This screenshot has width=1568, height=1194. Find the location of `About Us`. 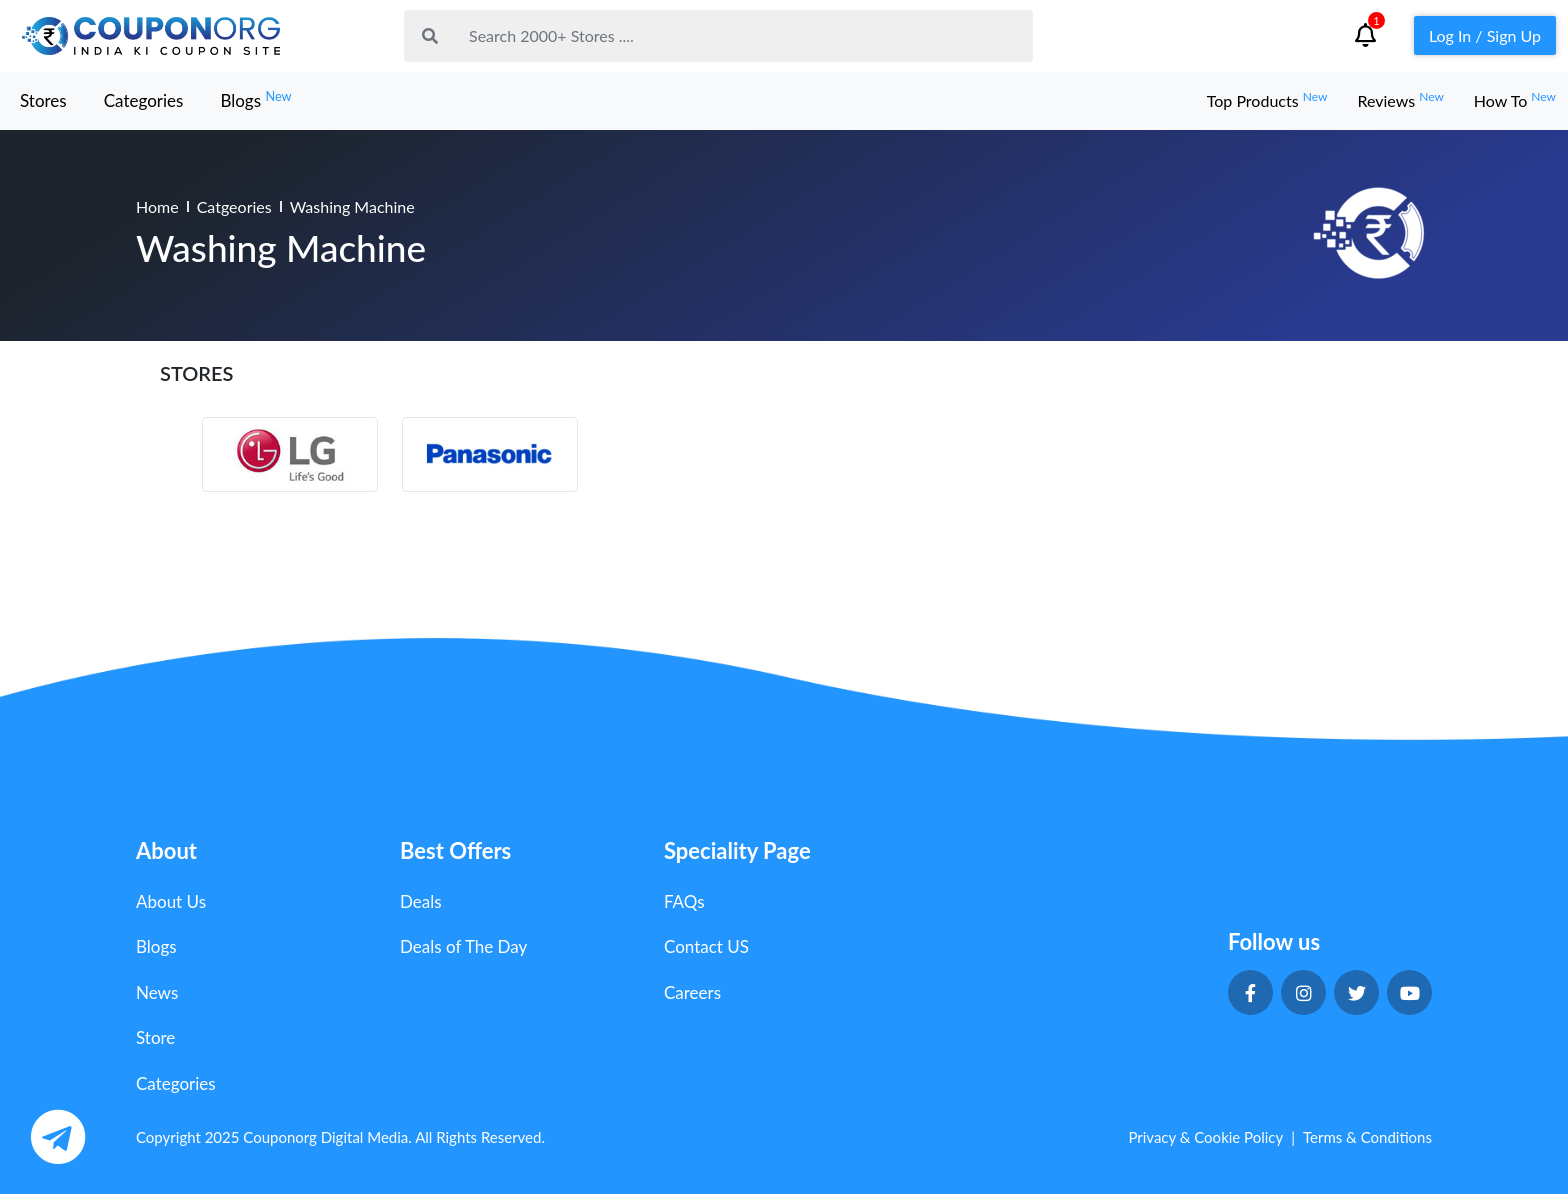

About Us is located at coordinates (171, 901).